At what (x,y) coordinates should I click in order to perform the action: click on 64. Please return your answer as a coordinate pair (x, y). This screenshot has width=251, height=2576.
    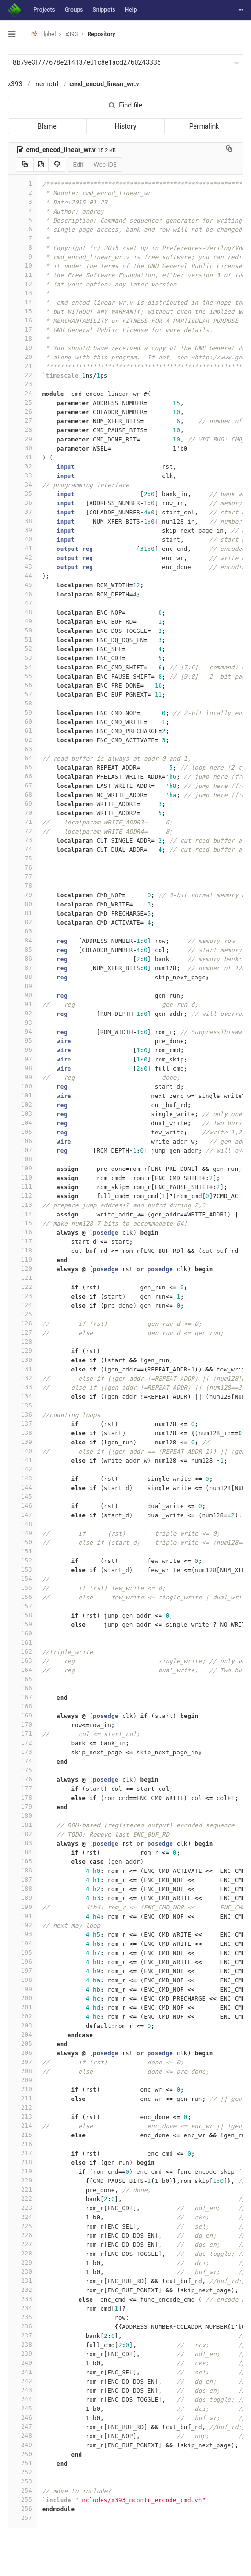
    Looking at the image, I should click on (22, 758).